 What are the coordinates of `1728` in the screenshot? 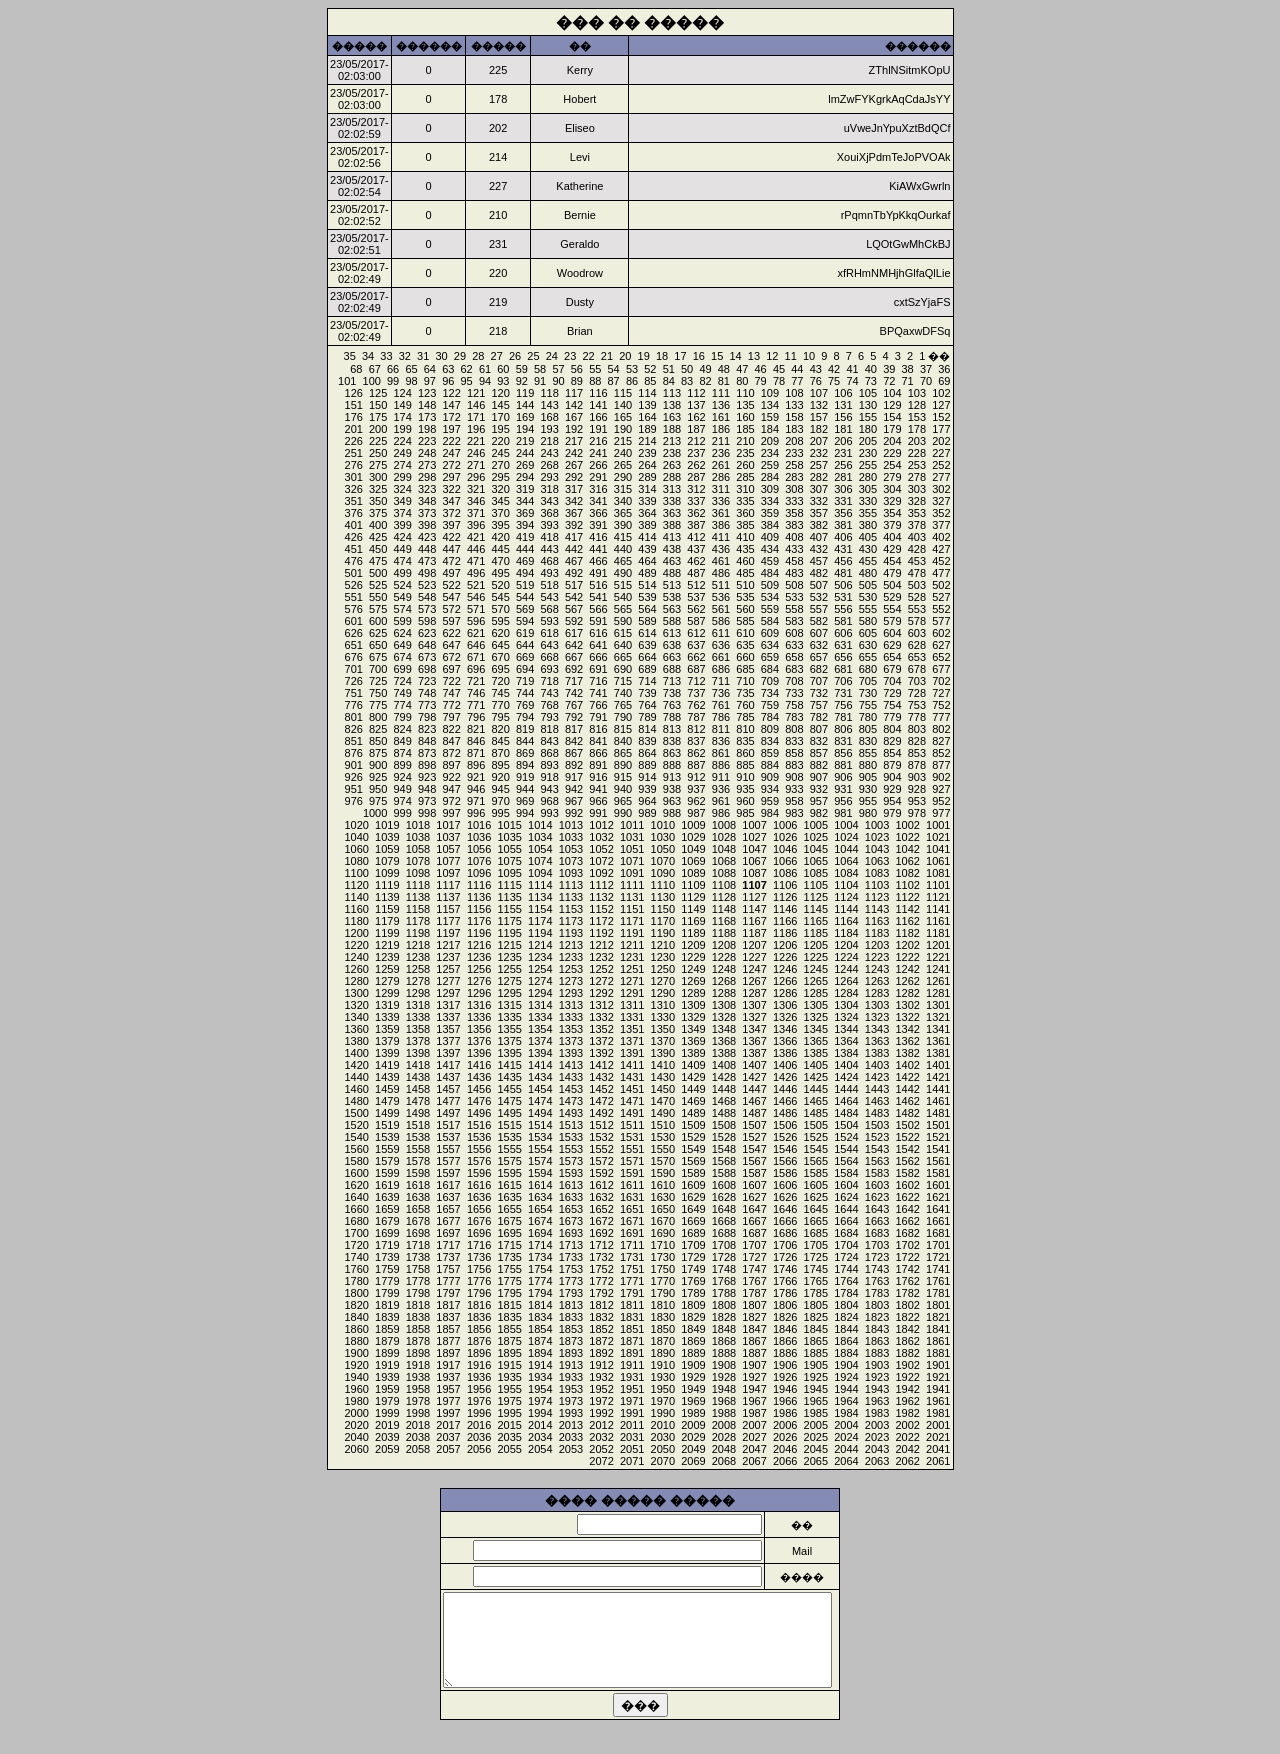 It's located at (724, 1257).